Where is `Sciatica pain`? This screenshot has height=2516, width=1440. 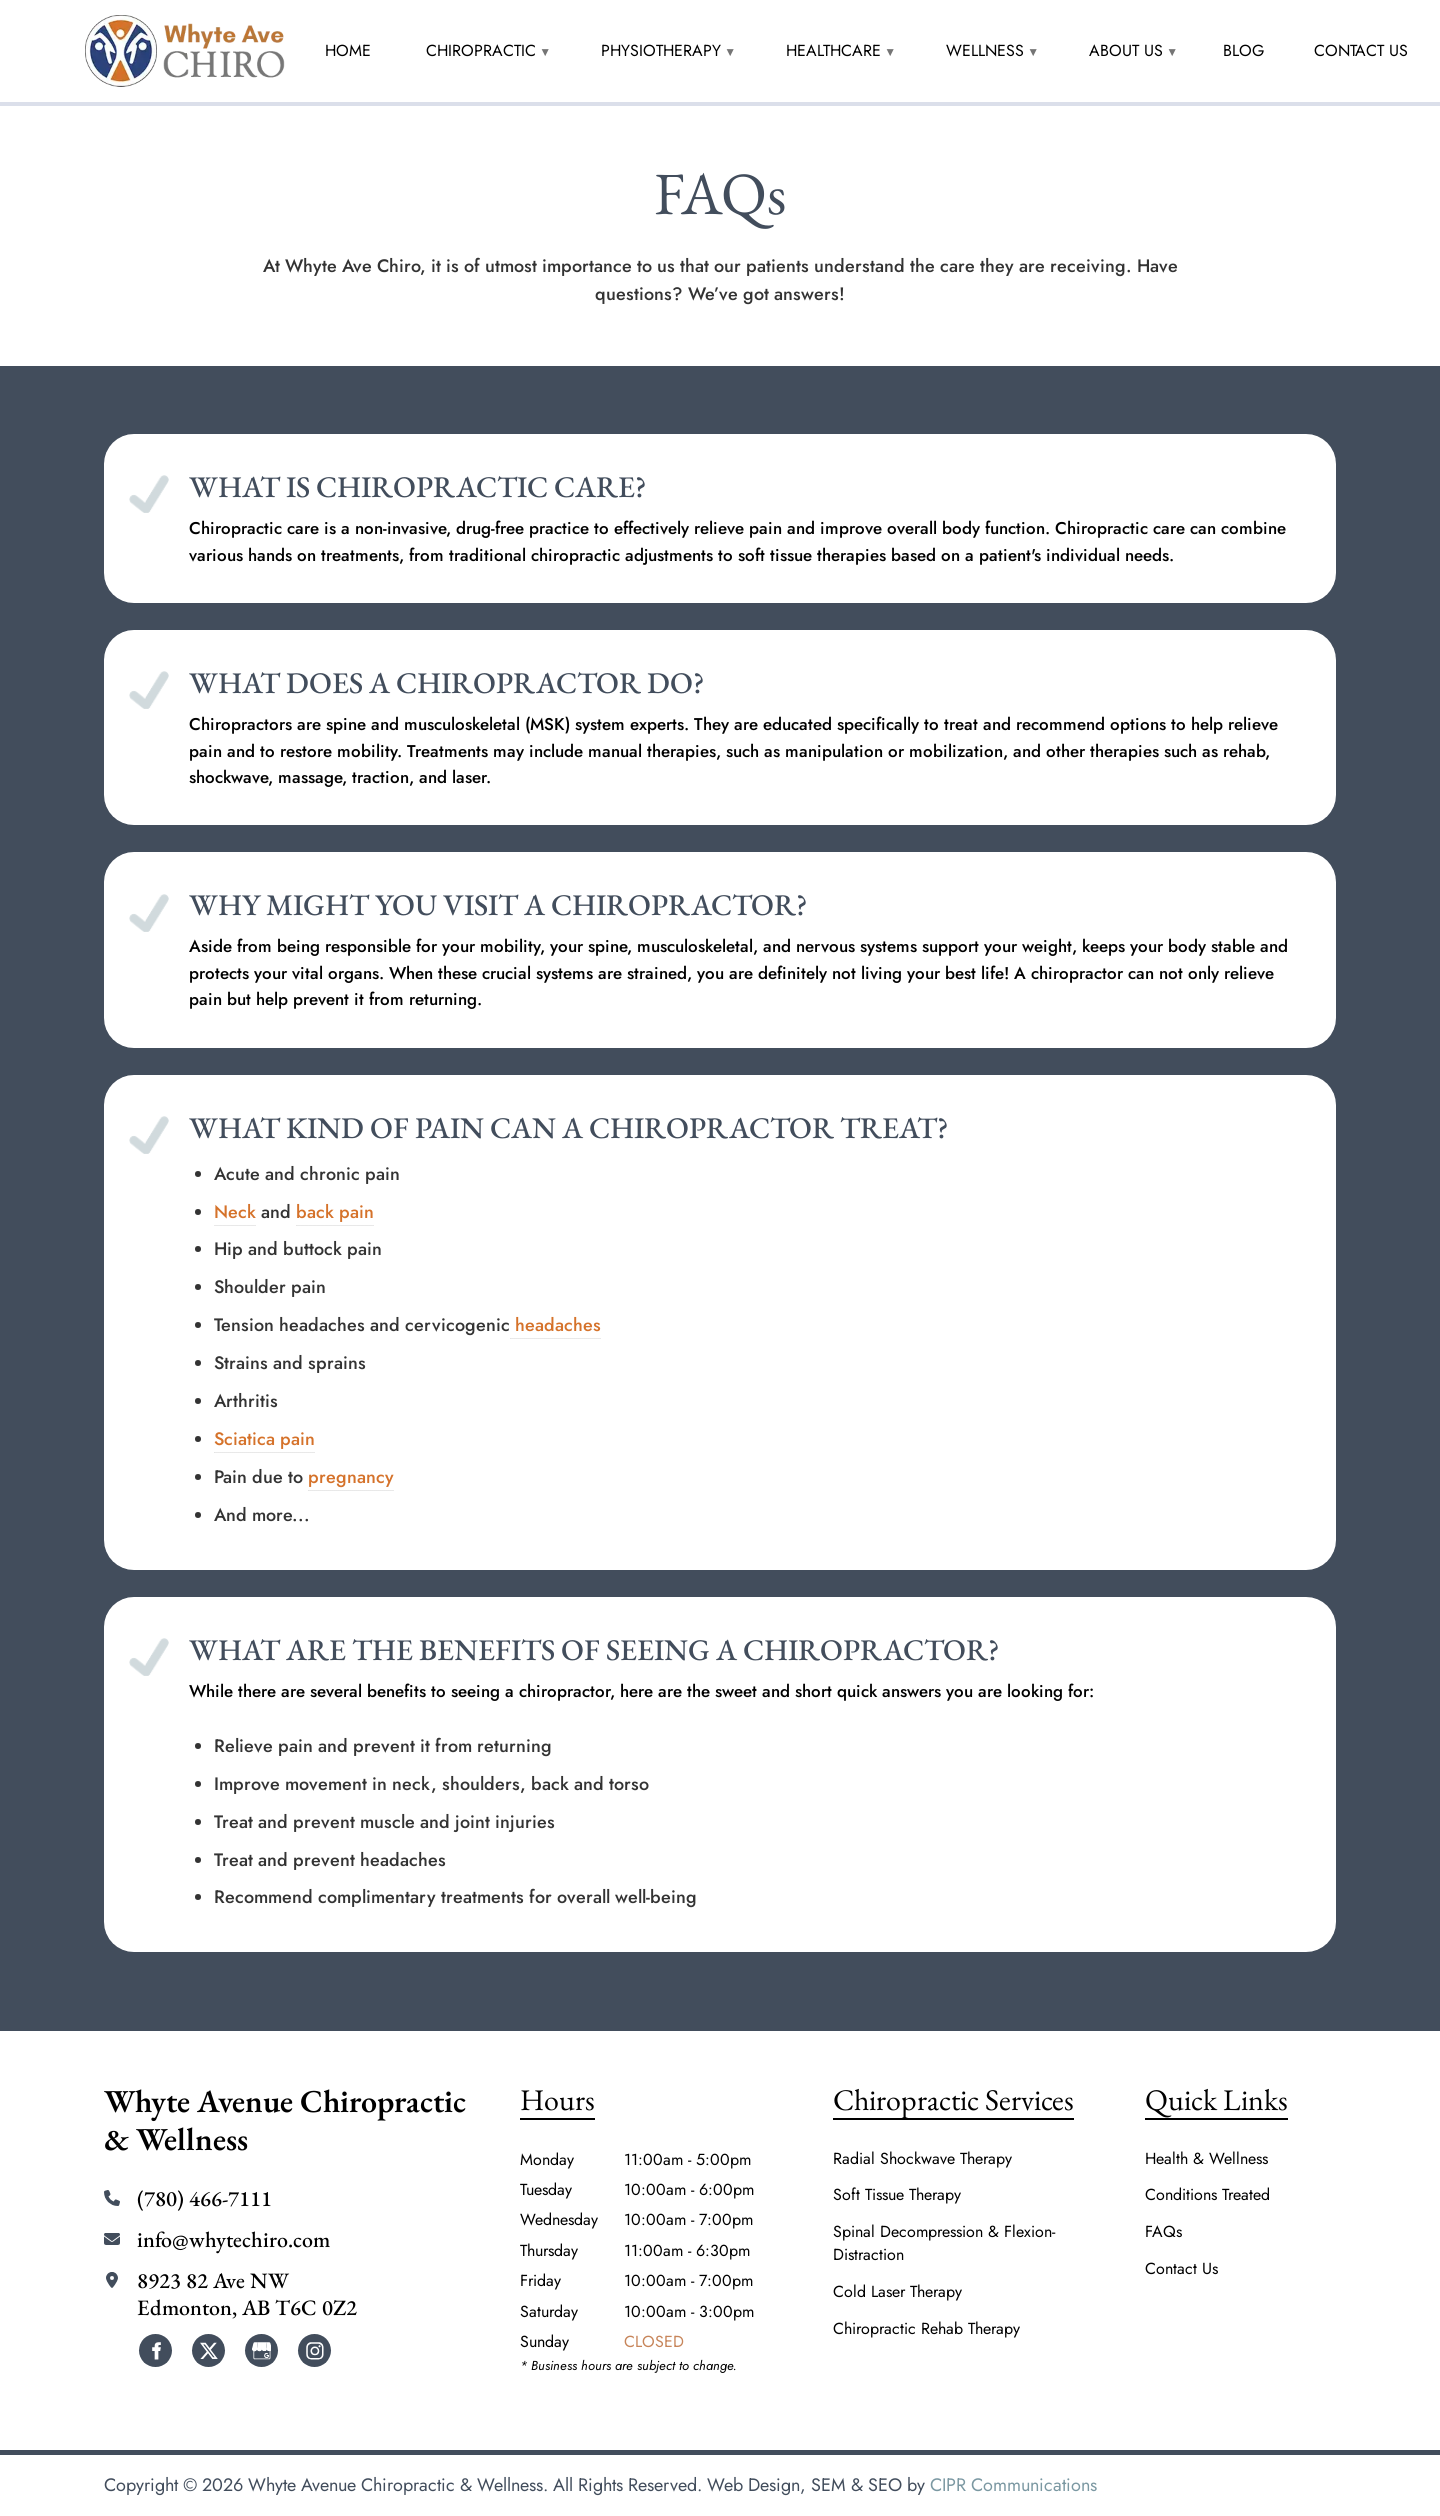
Sciatica pain is located at coordinates (264, 1439).